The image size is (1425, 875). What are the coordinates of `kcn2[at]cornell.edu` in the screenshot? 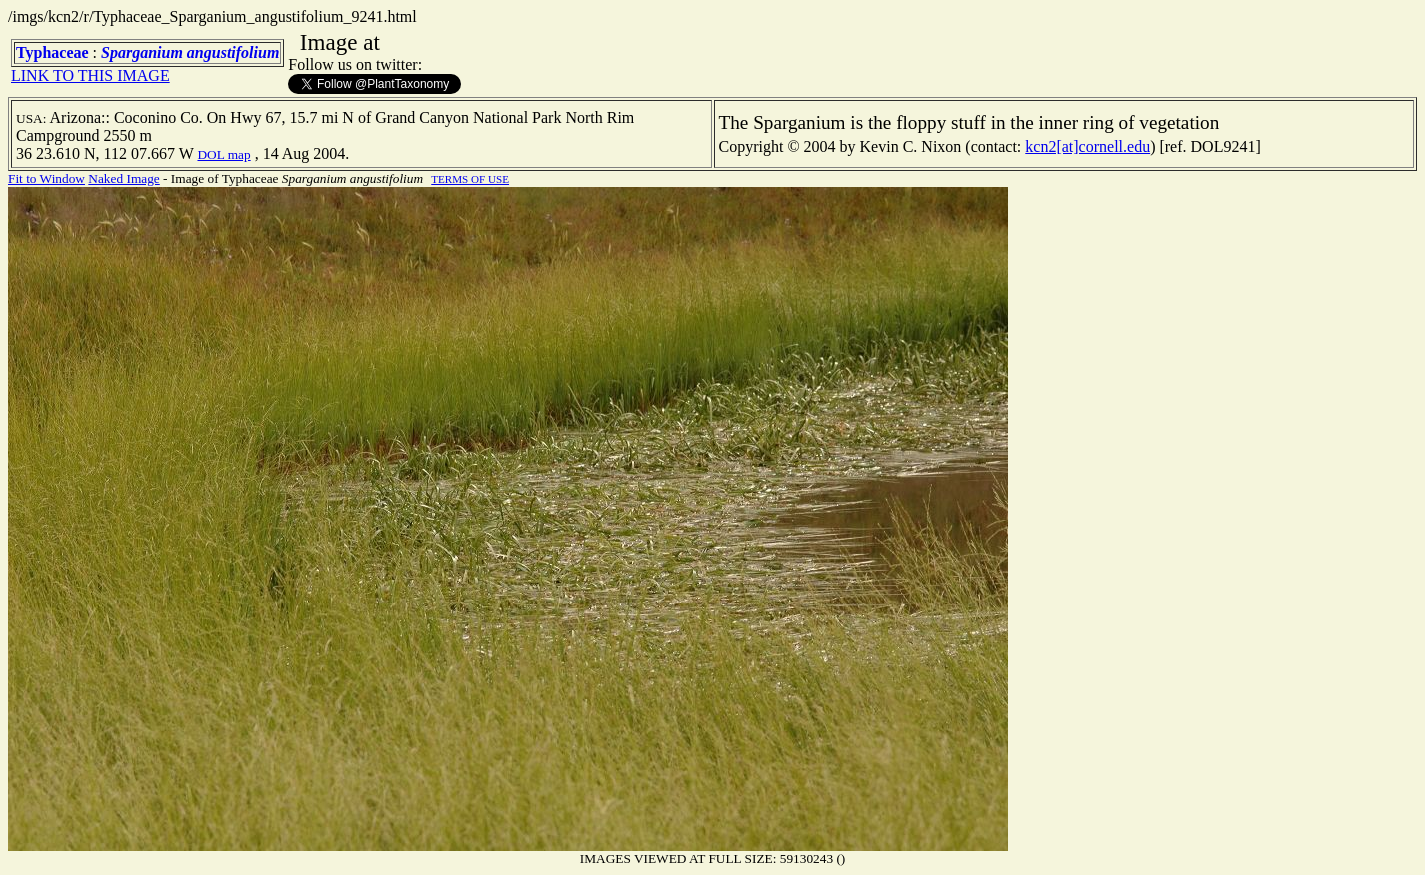 It's located at (1087, 146).